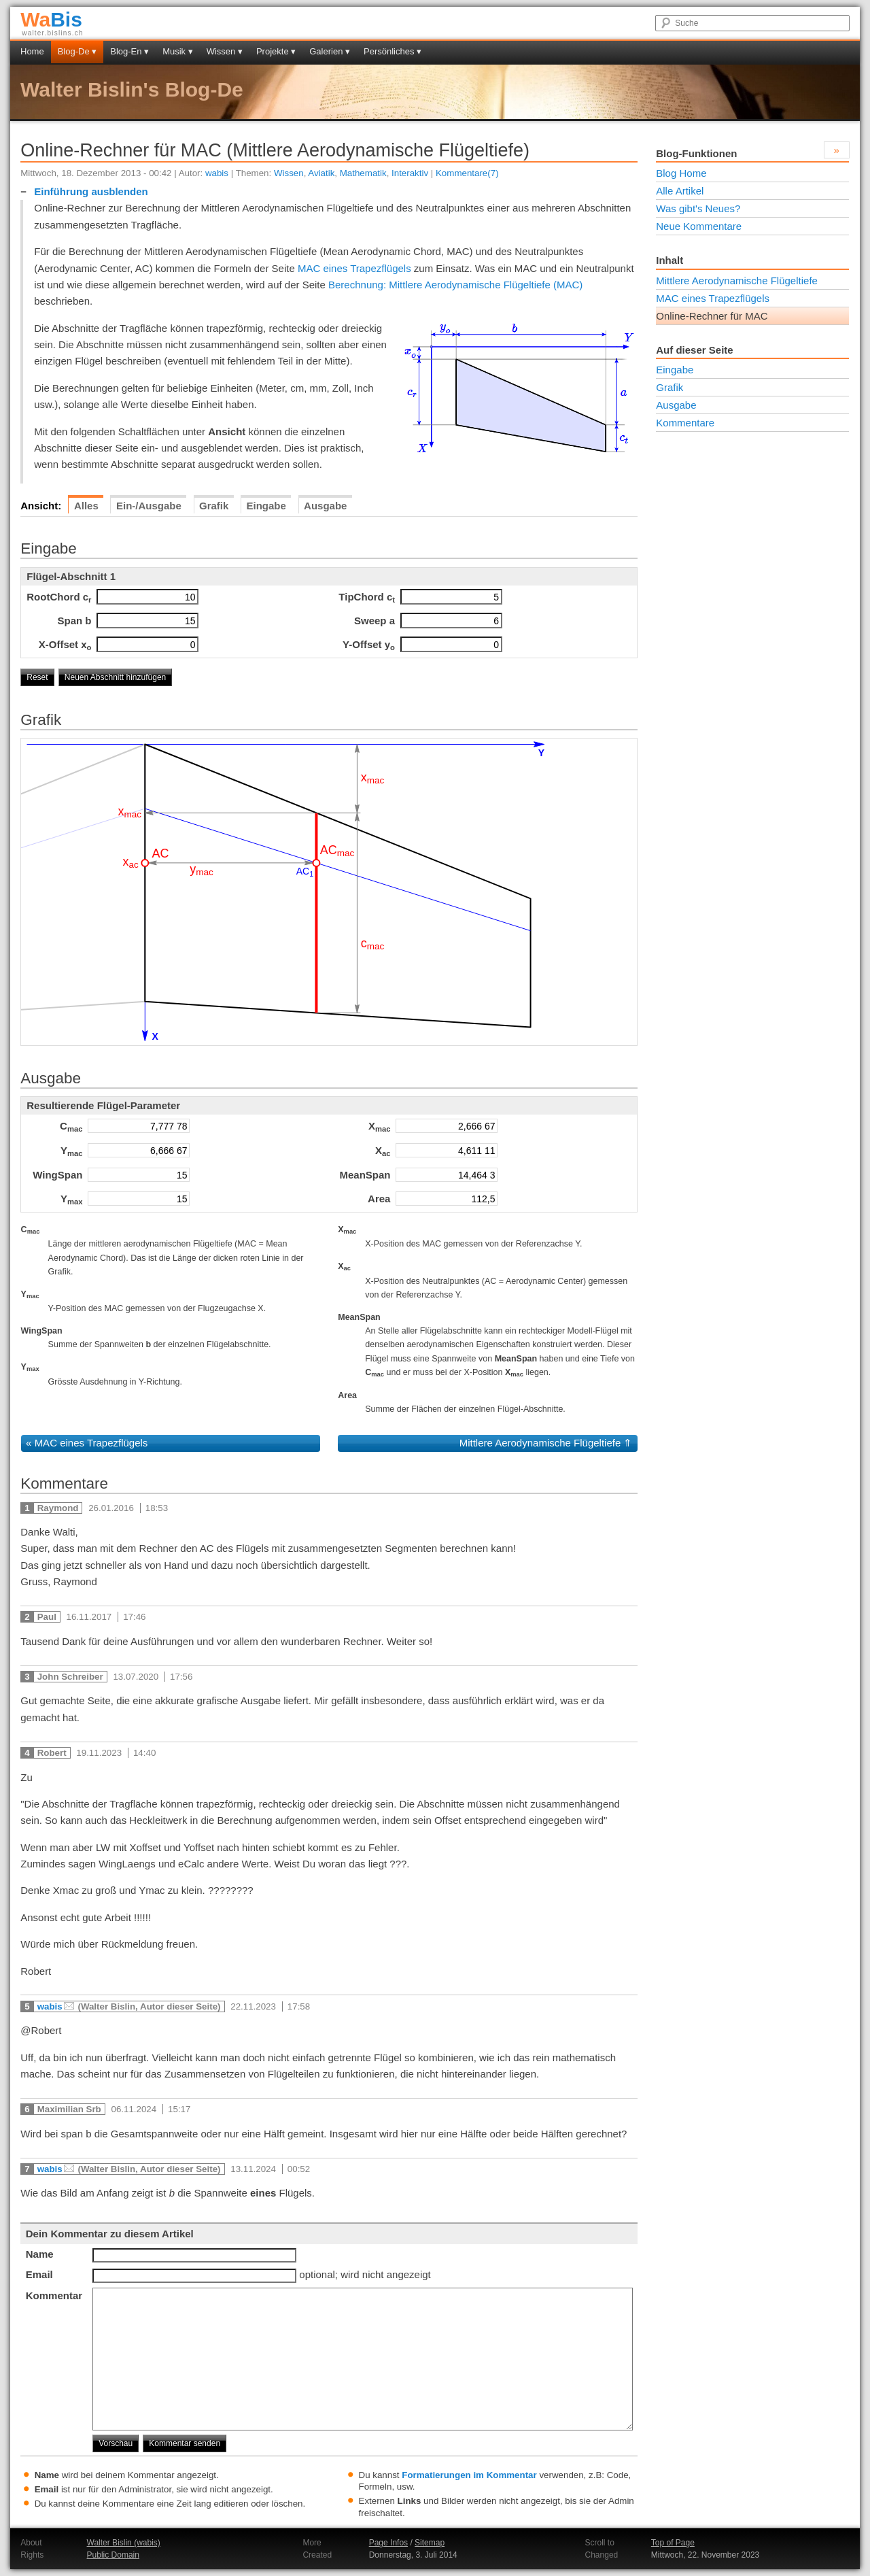 The image size is (870, 2576). Describe the element at coordinates (388, 2542) in the screenshot. I see `Page Infos` at that location.